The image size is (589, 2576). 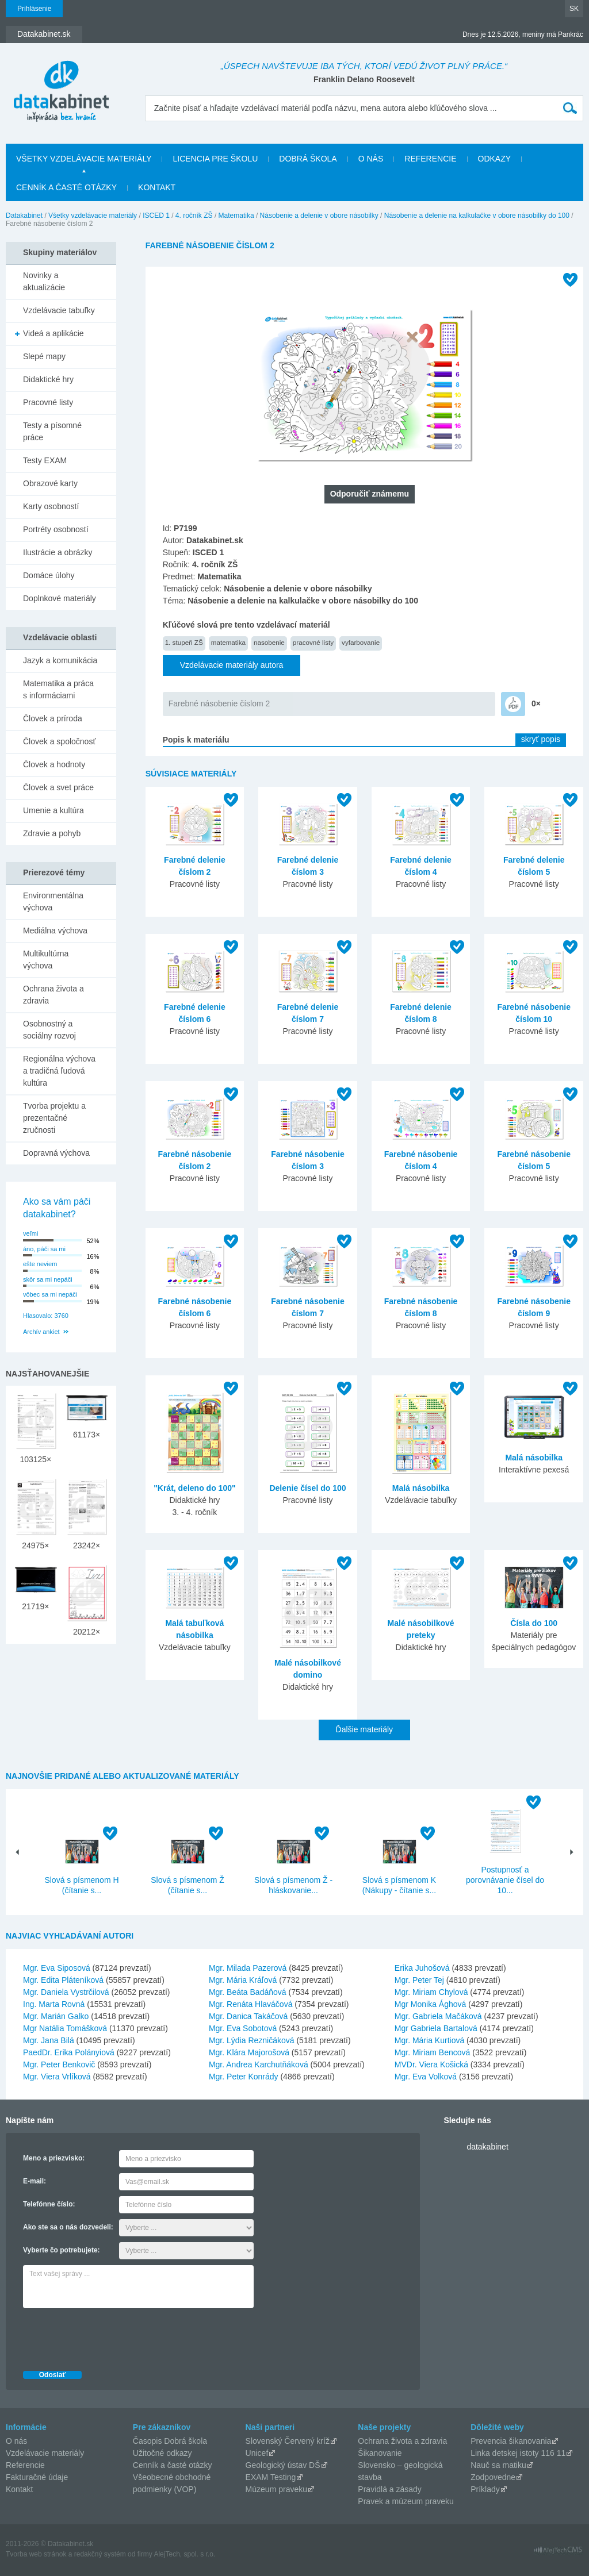 I want to click on Referencie, so click(x=430, y=158).